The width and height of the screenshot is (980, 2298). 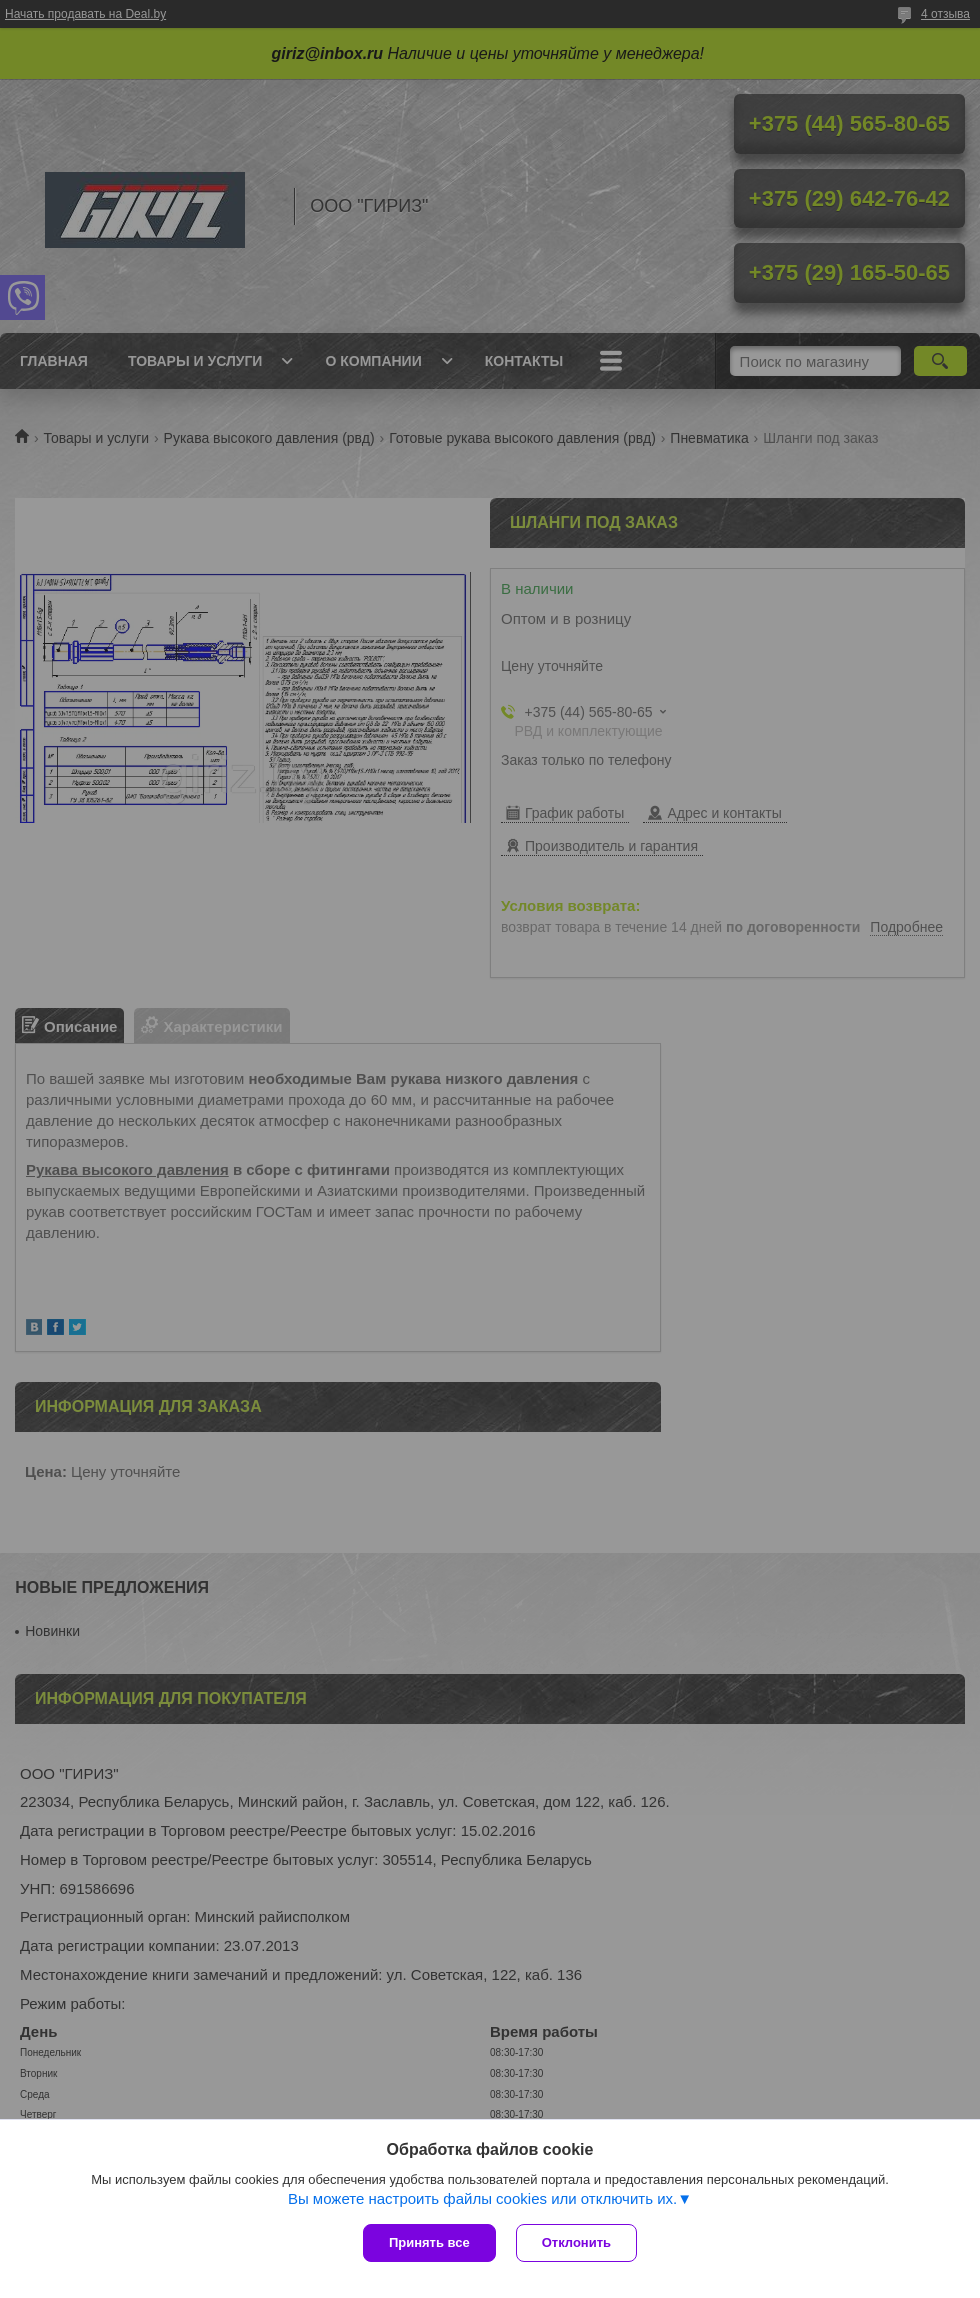 I want to click on Отклонить, so click(x=576, y=2242).